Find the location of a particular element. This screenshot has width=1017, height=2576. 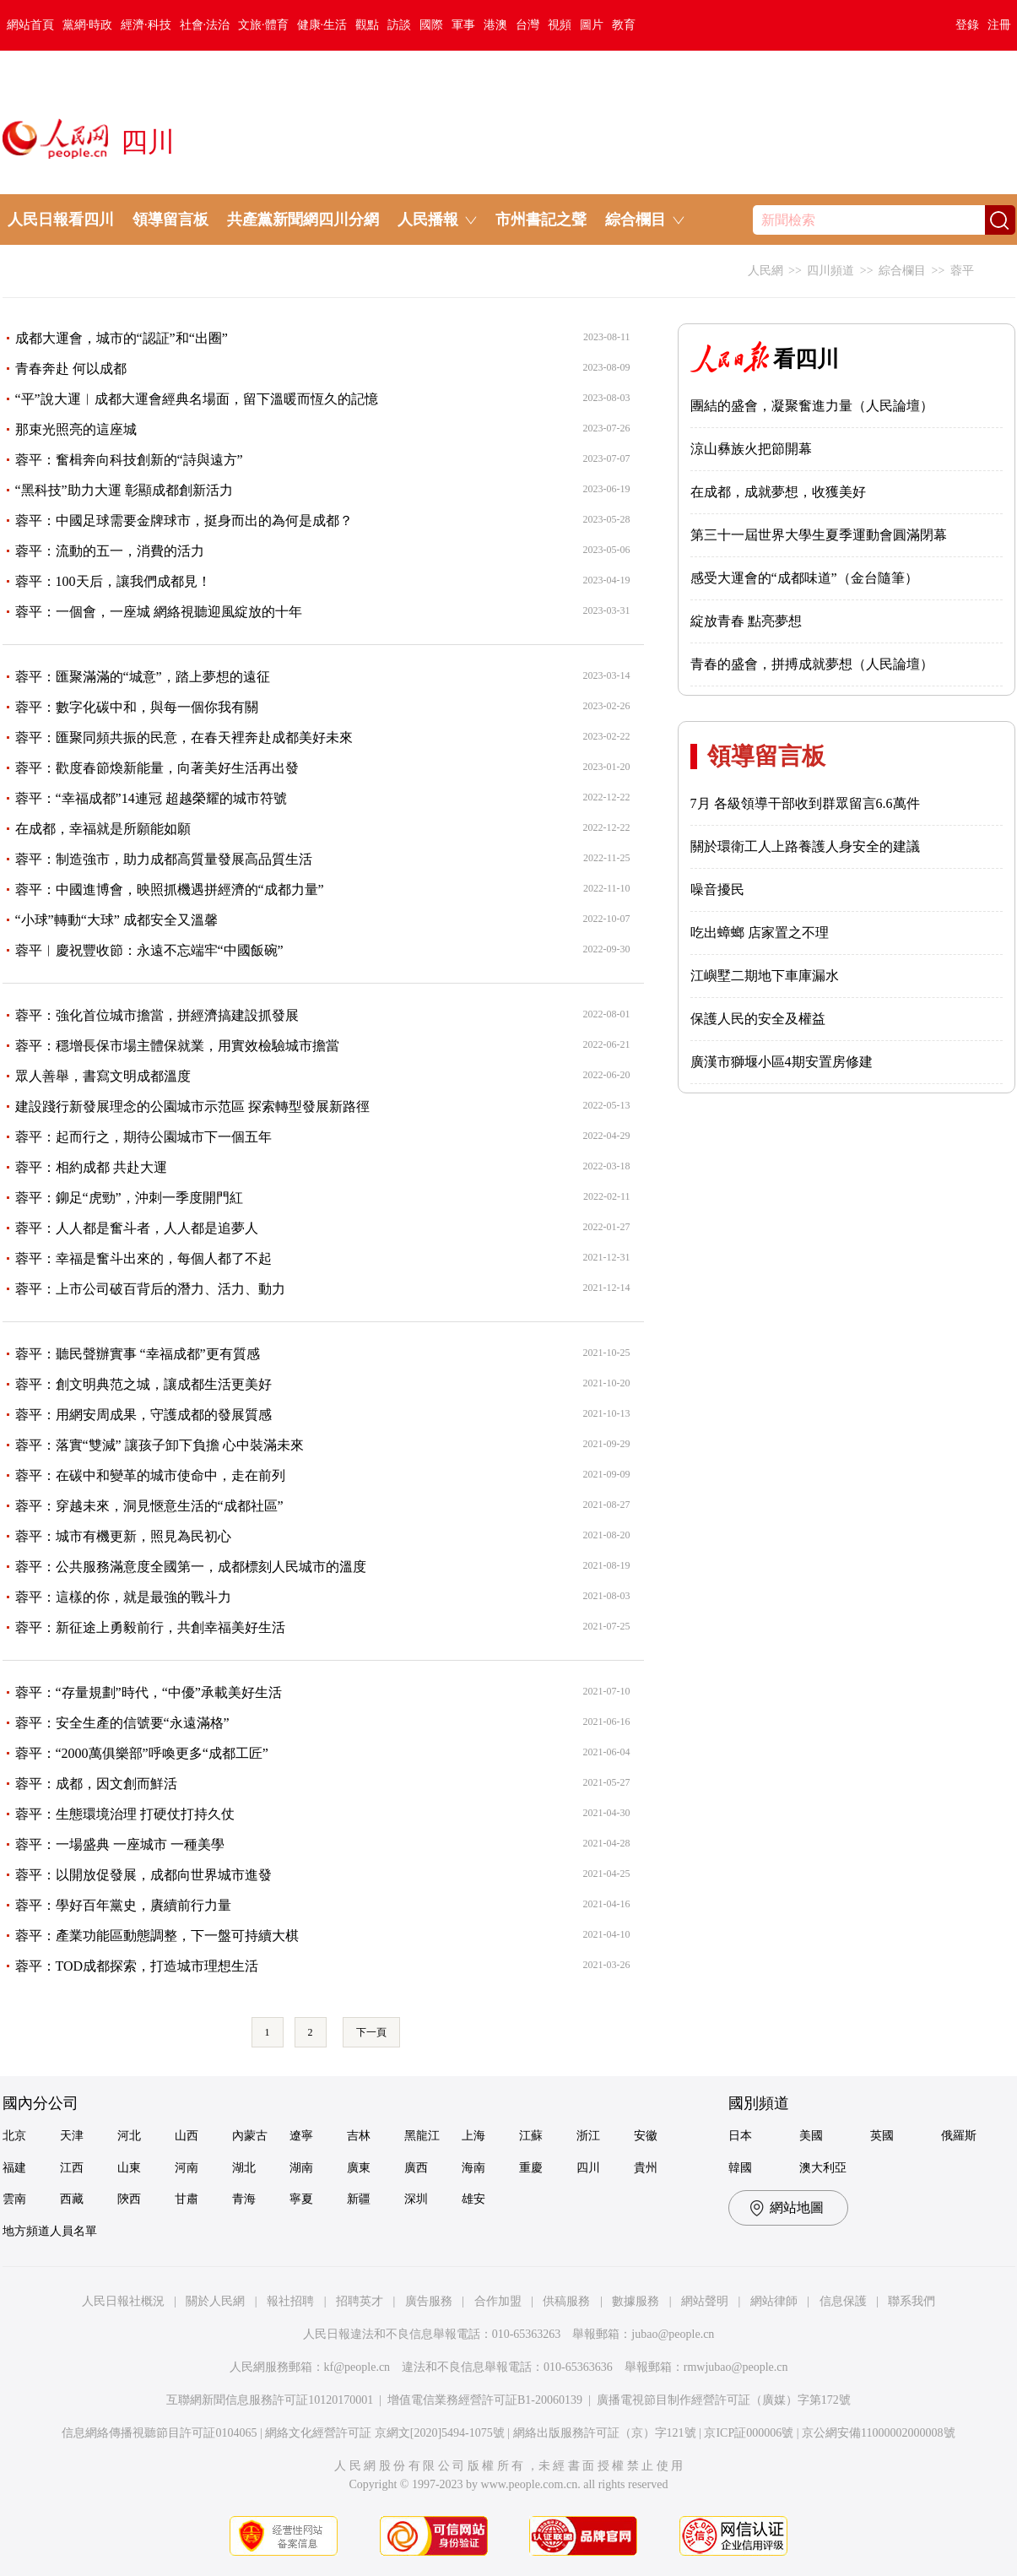

視頻 is located at coordinates (559, 25).